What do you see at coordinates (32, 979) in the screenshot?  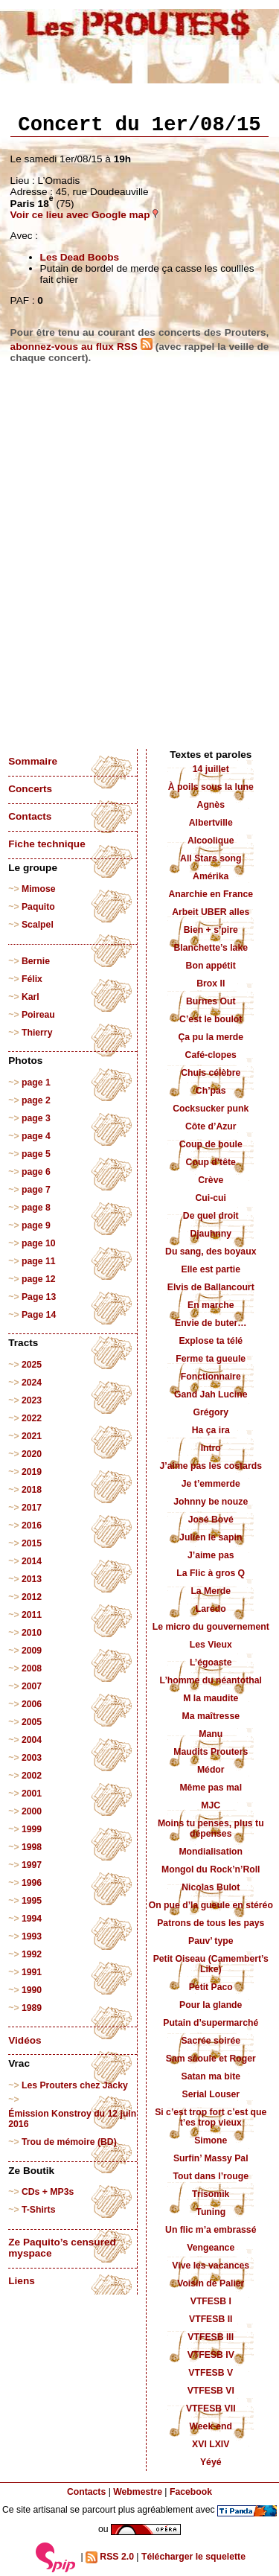 I see `Félix` at bounding box center [32, 979].